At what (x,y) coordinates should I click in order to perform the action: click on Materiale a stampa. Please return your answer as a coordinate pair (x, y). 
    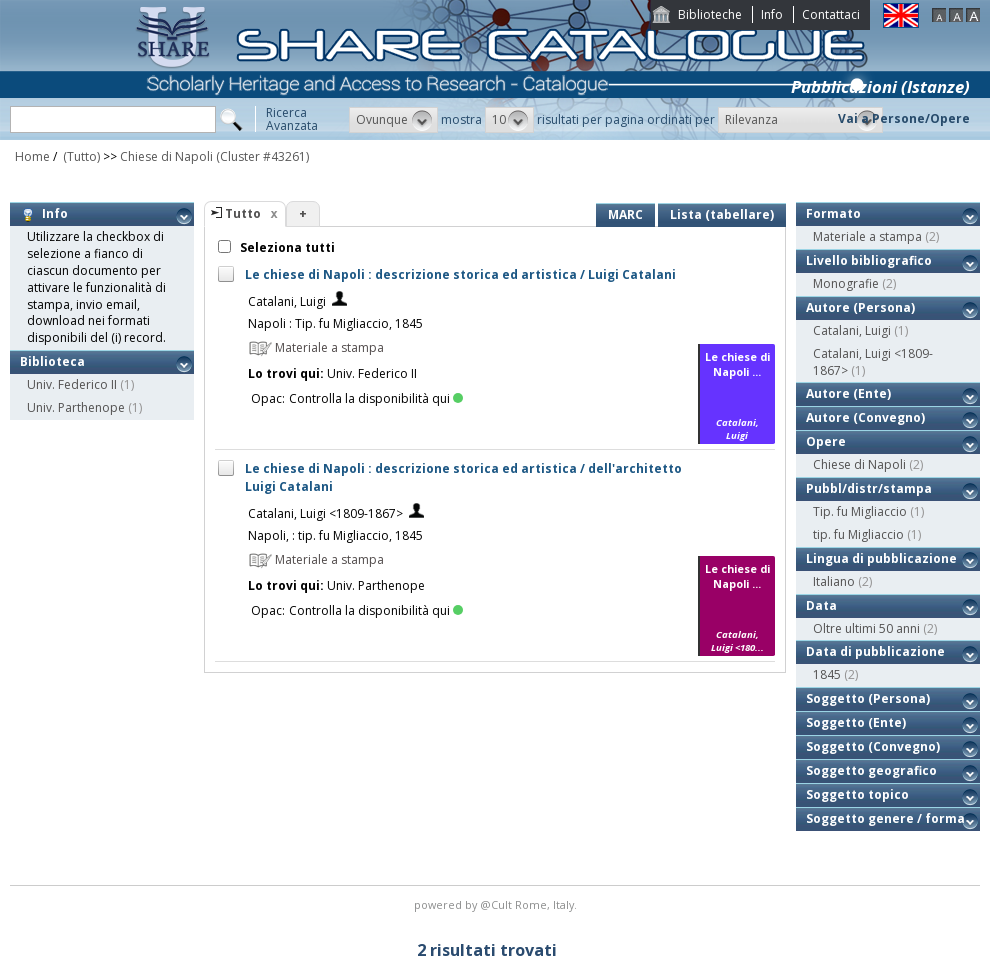
    Looking at the image, I should click on (867, 236).